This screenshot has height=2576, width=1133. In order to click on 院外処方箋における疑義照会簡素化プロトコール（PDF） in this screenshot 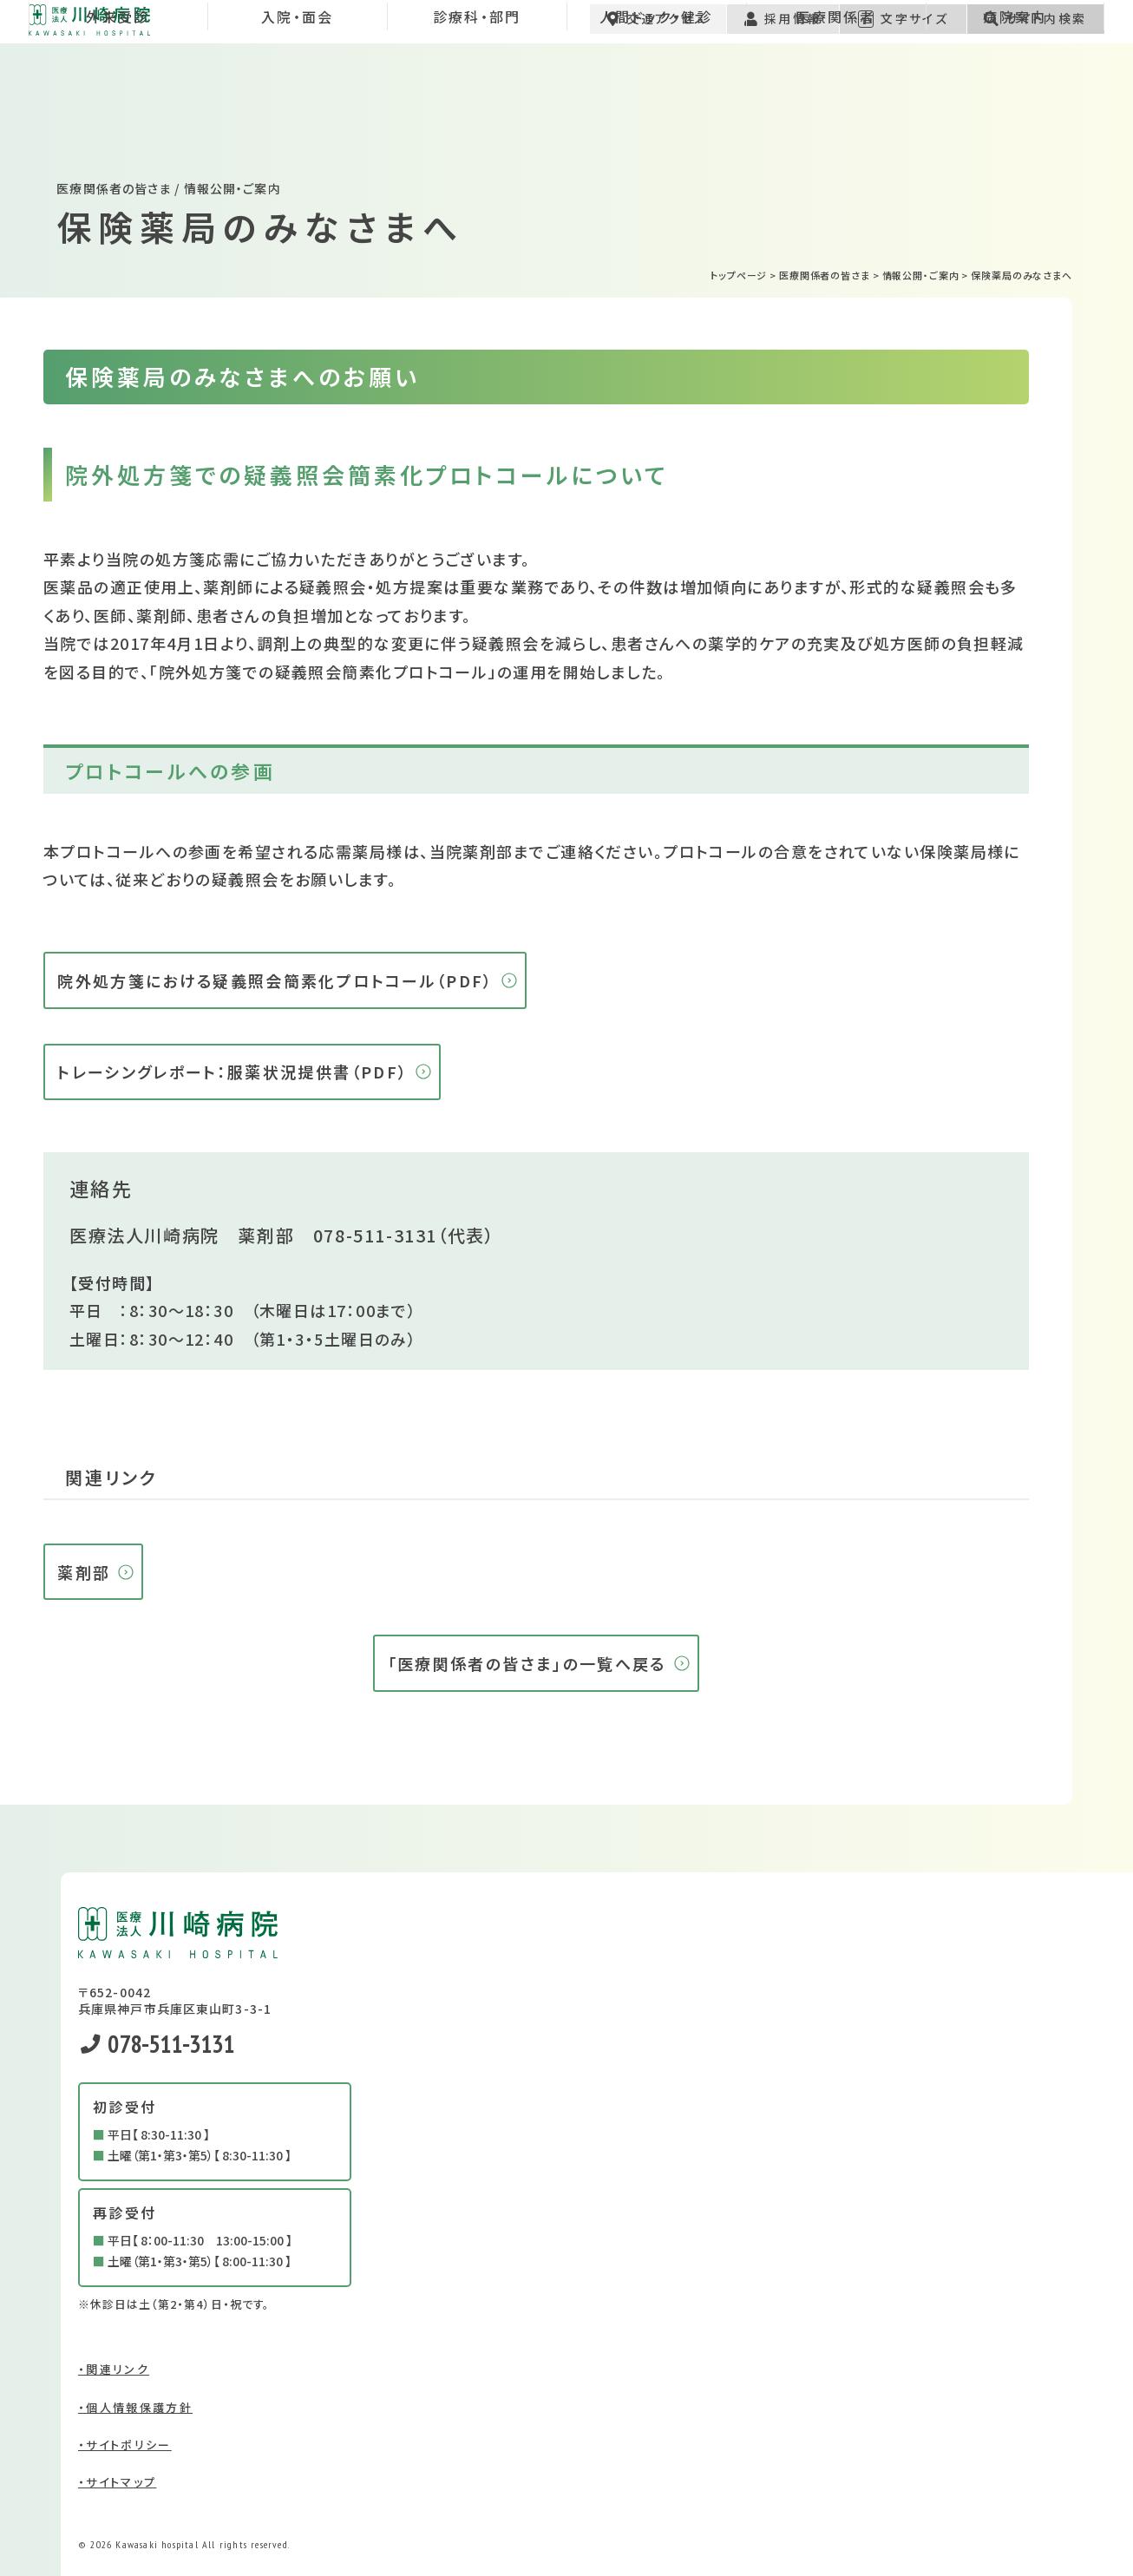, I will do `click(275, 980)`.